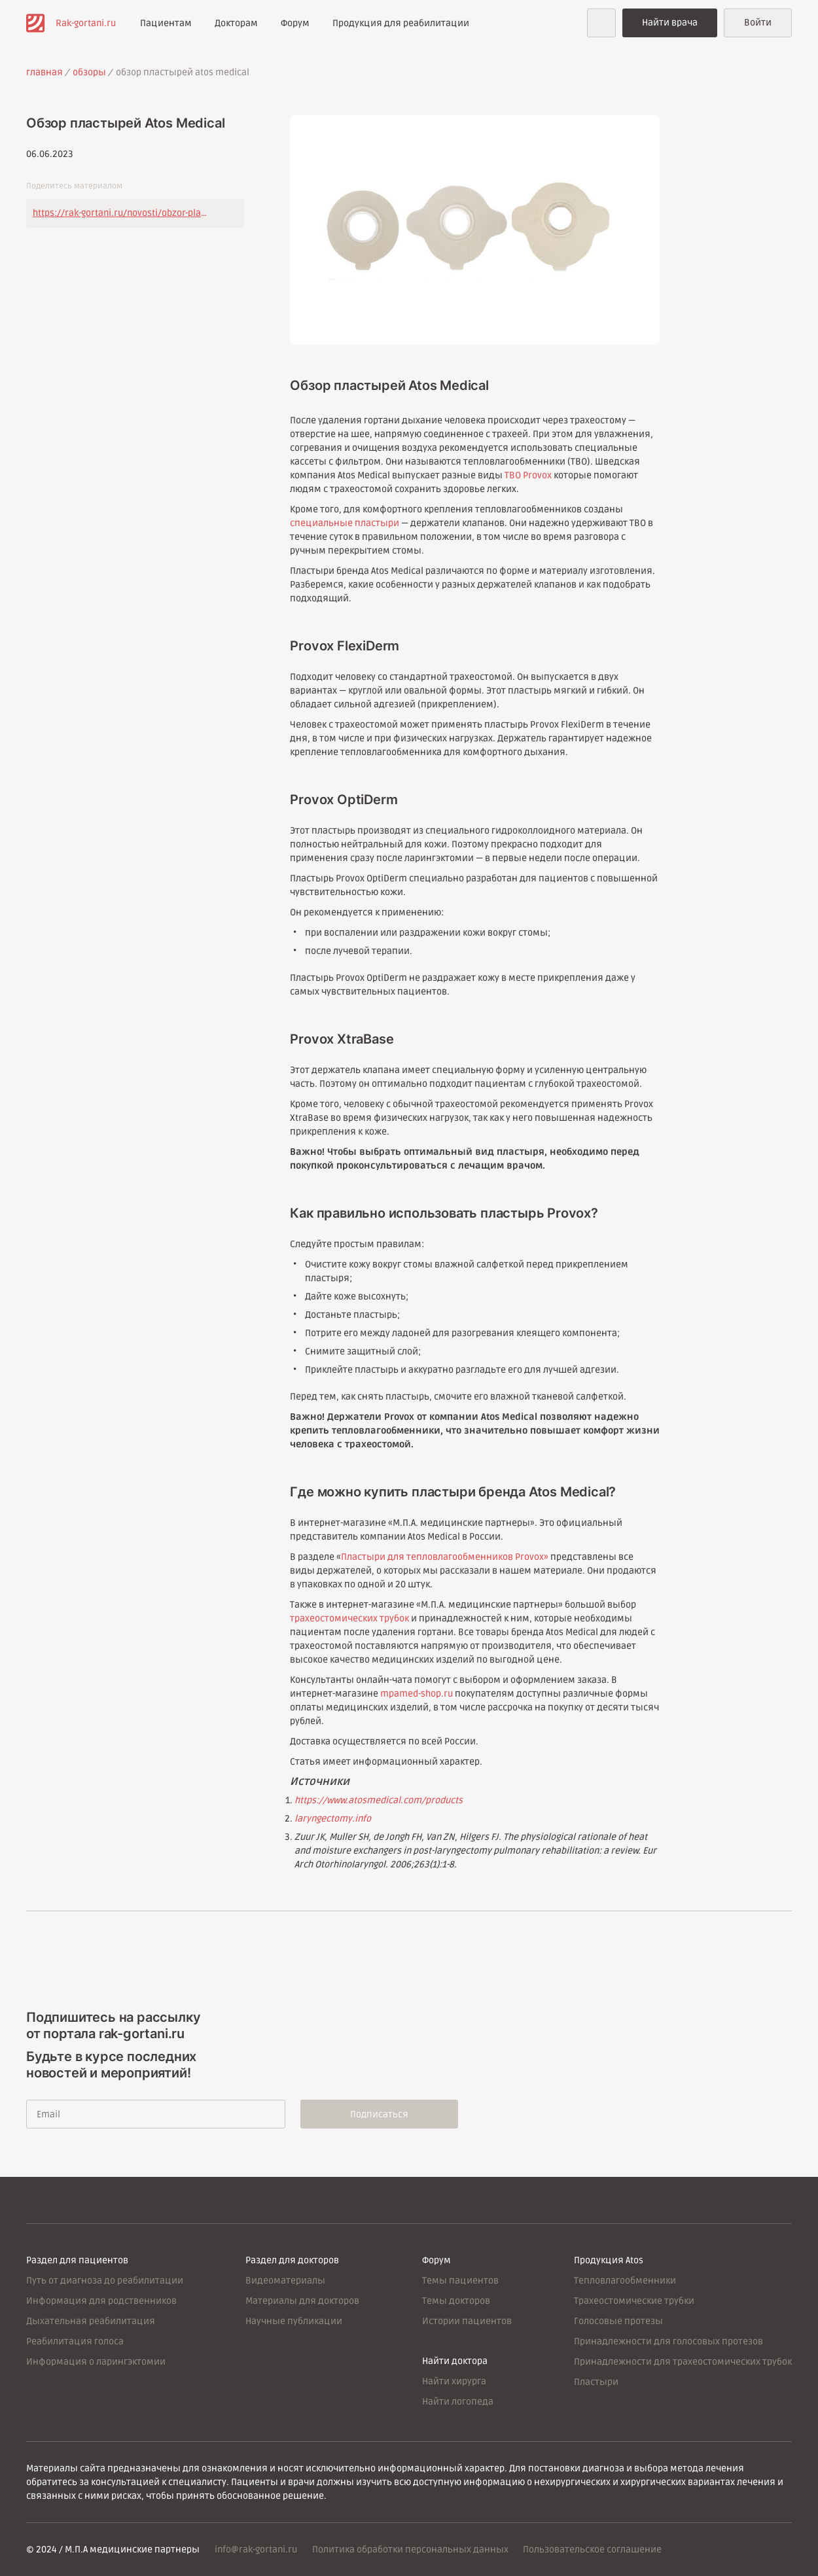 This screenshot has width=818, height=2576. I want to click on Найти логопеда, so click(457, 2401).